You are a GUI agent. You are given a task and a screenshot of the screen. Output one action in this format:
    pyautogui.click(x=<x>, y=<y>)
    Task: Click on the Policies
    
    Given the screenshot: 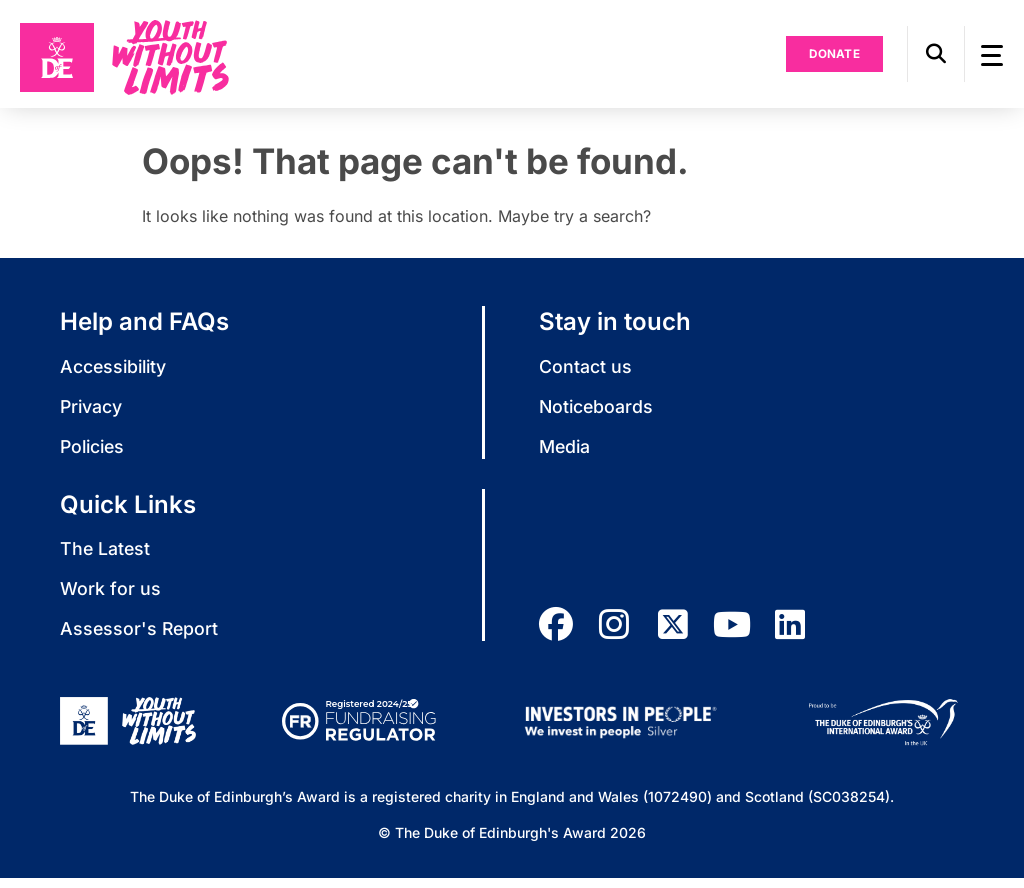 What is the action you would take?
    pyautogui.click(x=94, y=454)
    